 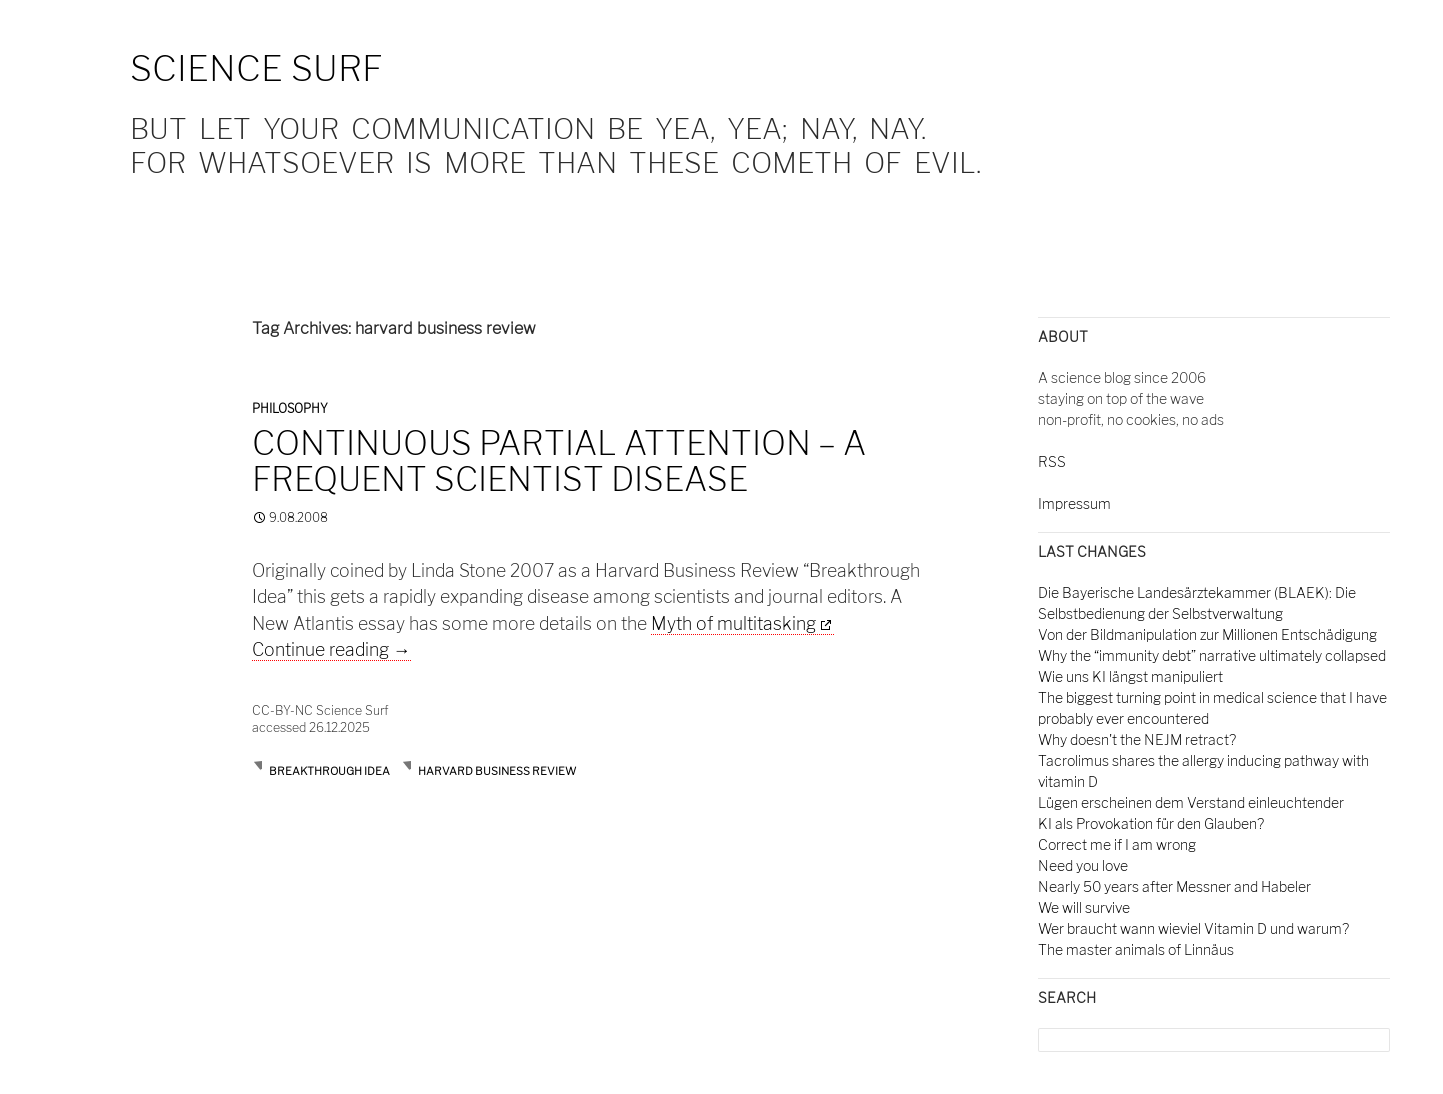 What do you see at coordinates (329, 771) in the screenshot?
I see `breakthrough idea` at bounding box center [329, 771].